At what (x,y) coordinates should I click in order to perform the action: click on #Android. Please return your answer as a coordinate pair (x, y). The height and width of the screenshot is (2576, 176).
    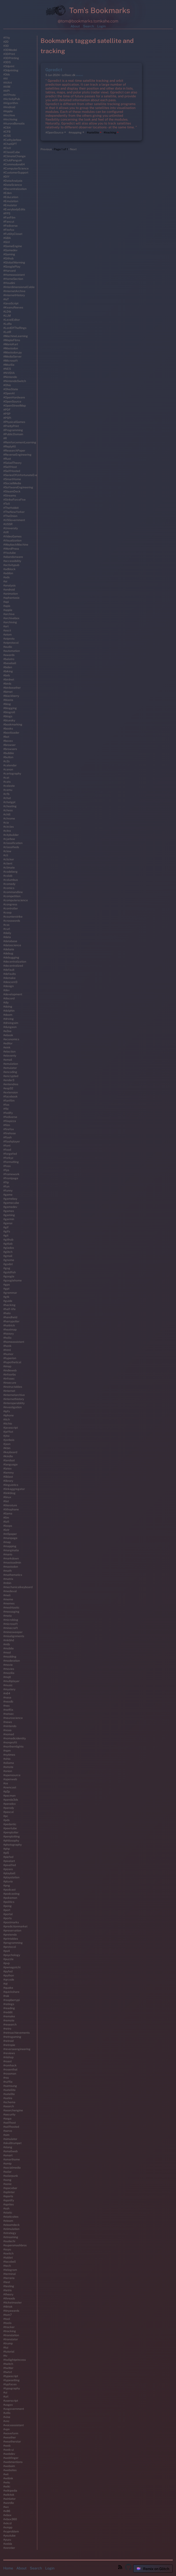
    Looking at the image, I should click on (9, 107).